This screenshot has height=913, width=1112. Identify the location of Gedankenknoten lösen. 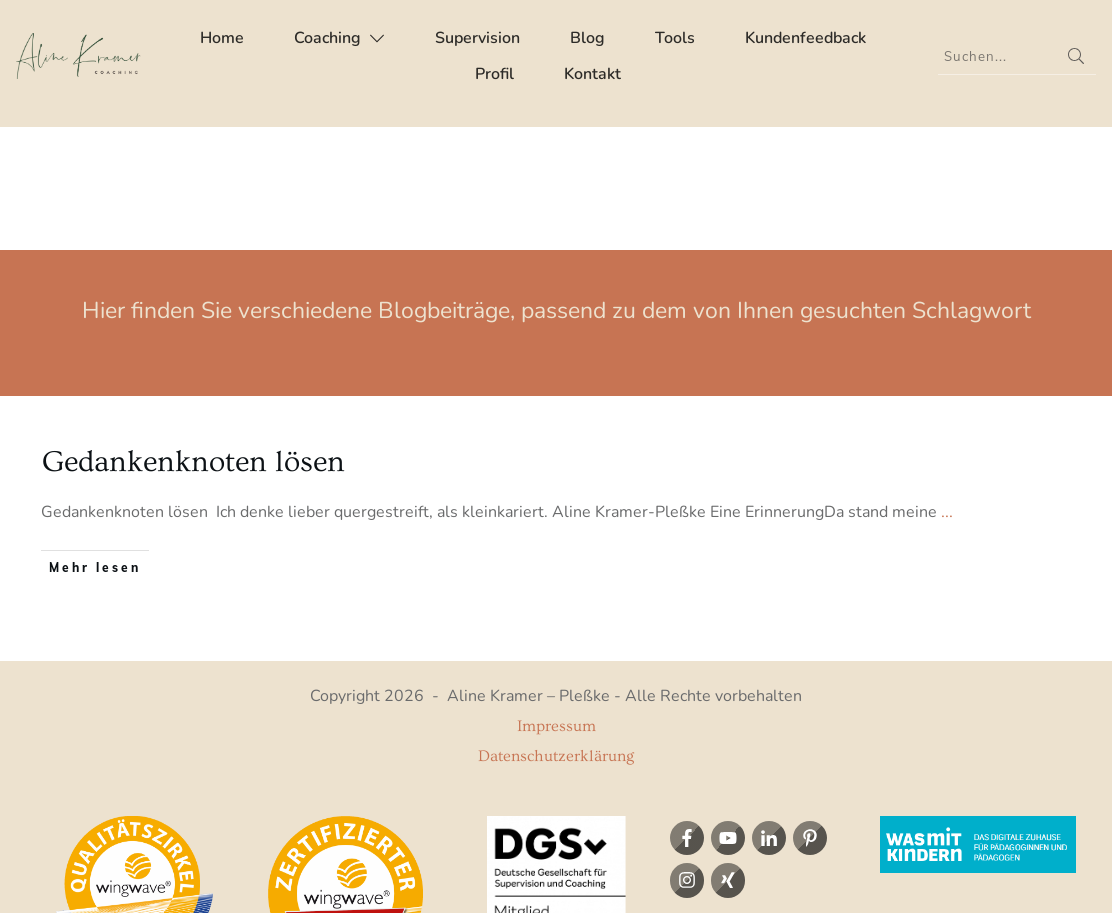
(193, 339).